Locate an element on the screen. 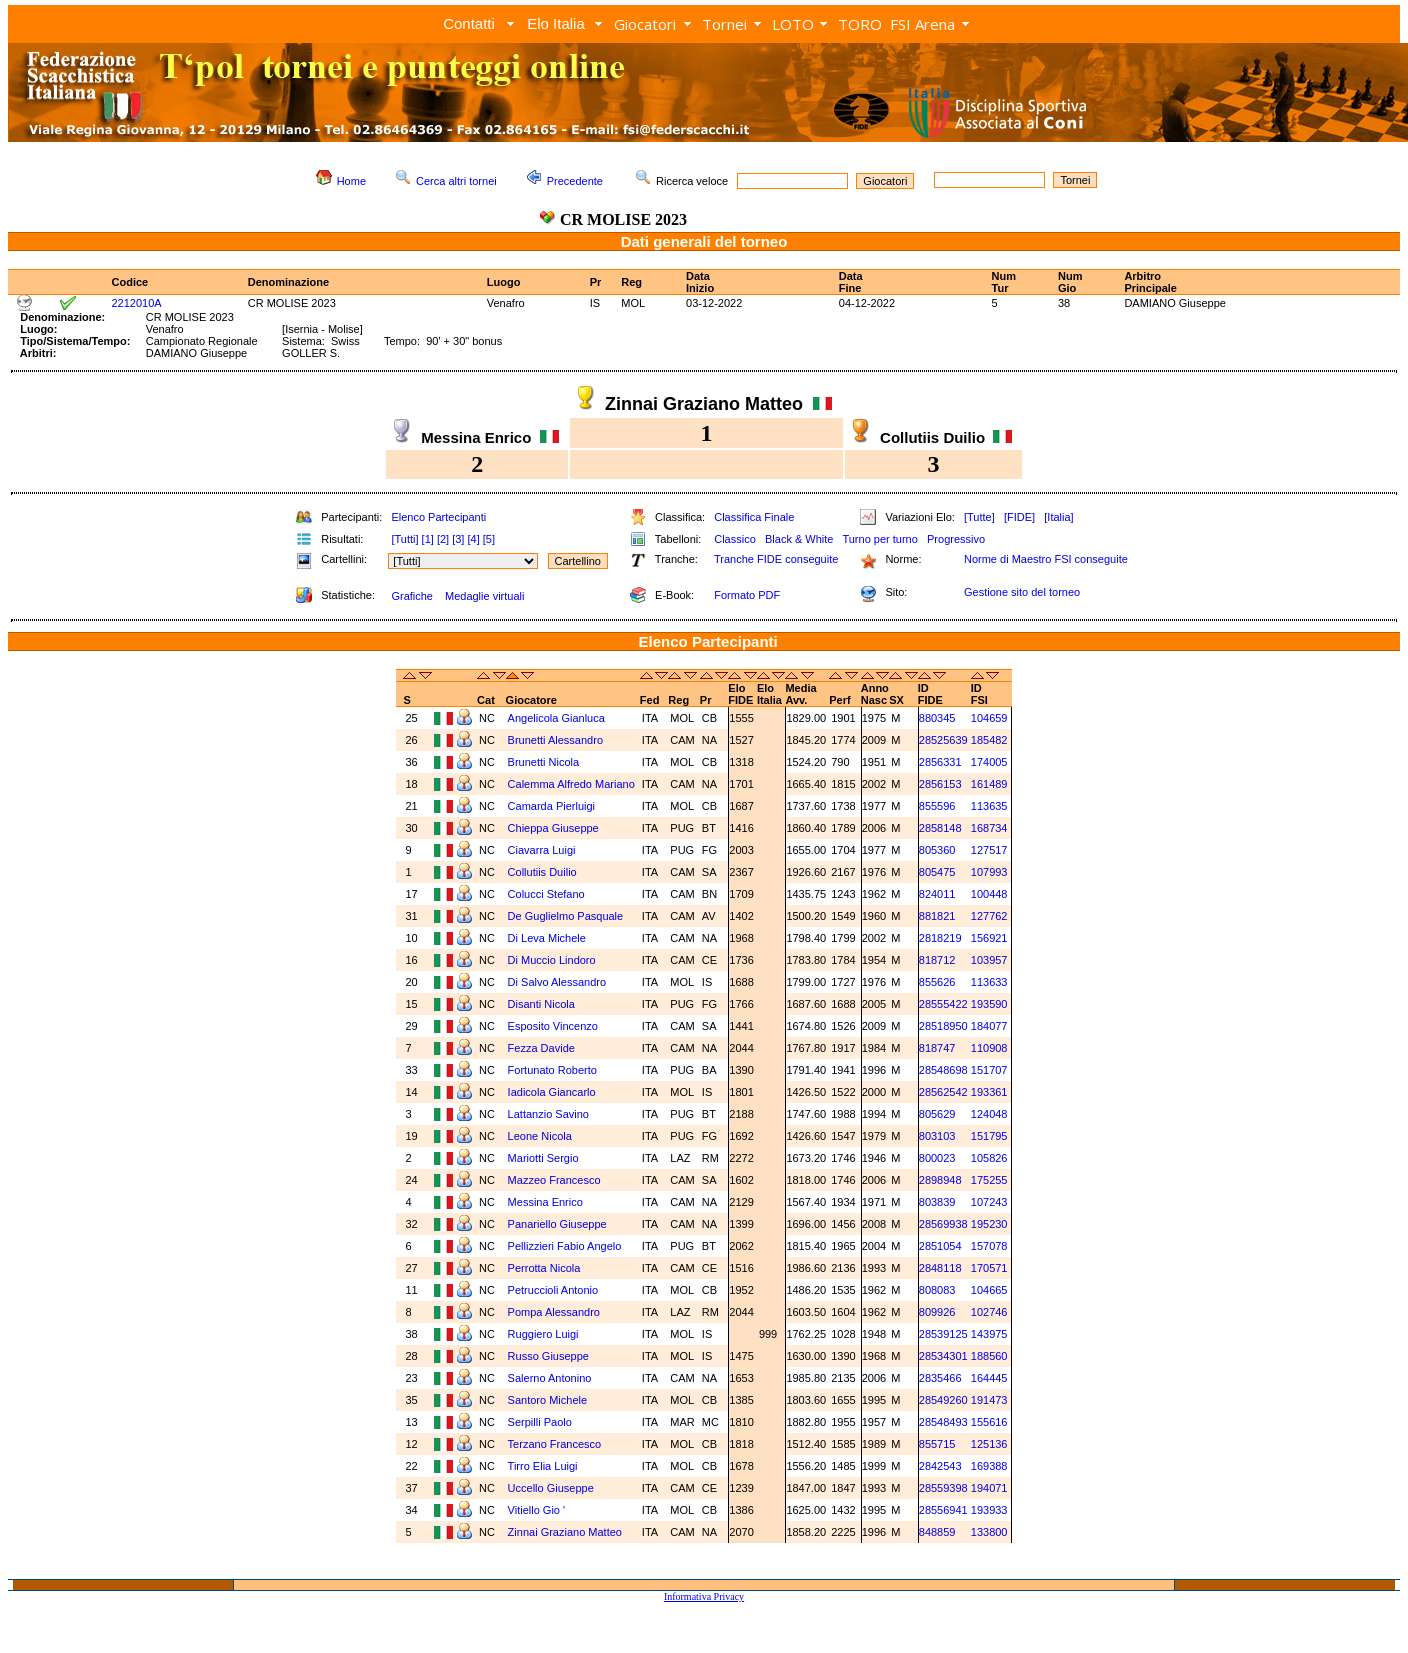 Image resolution: width=1408 pixels, height=1653 pixels. Mariotti Sergio is located at coordinates (543, 1158).